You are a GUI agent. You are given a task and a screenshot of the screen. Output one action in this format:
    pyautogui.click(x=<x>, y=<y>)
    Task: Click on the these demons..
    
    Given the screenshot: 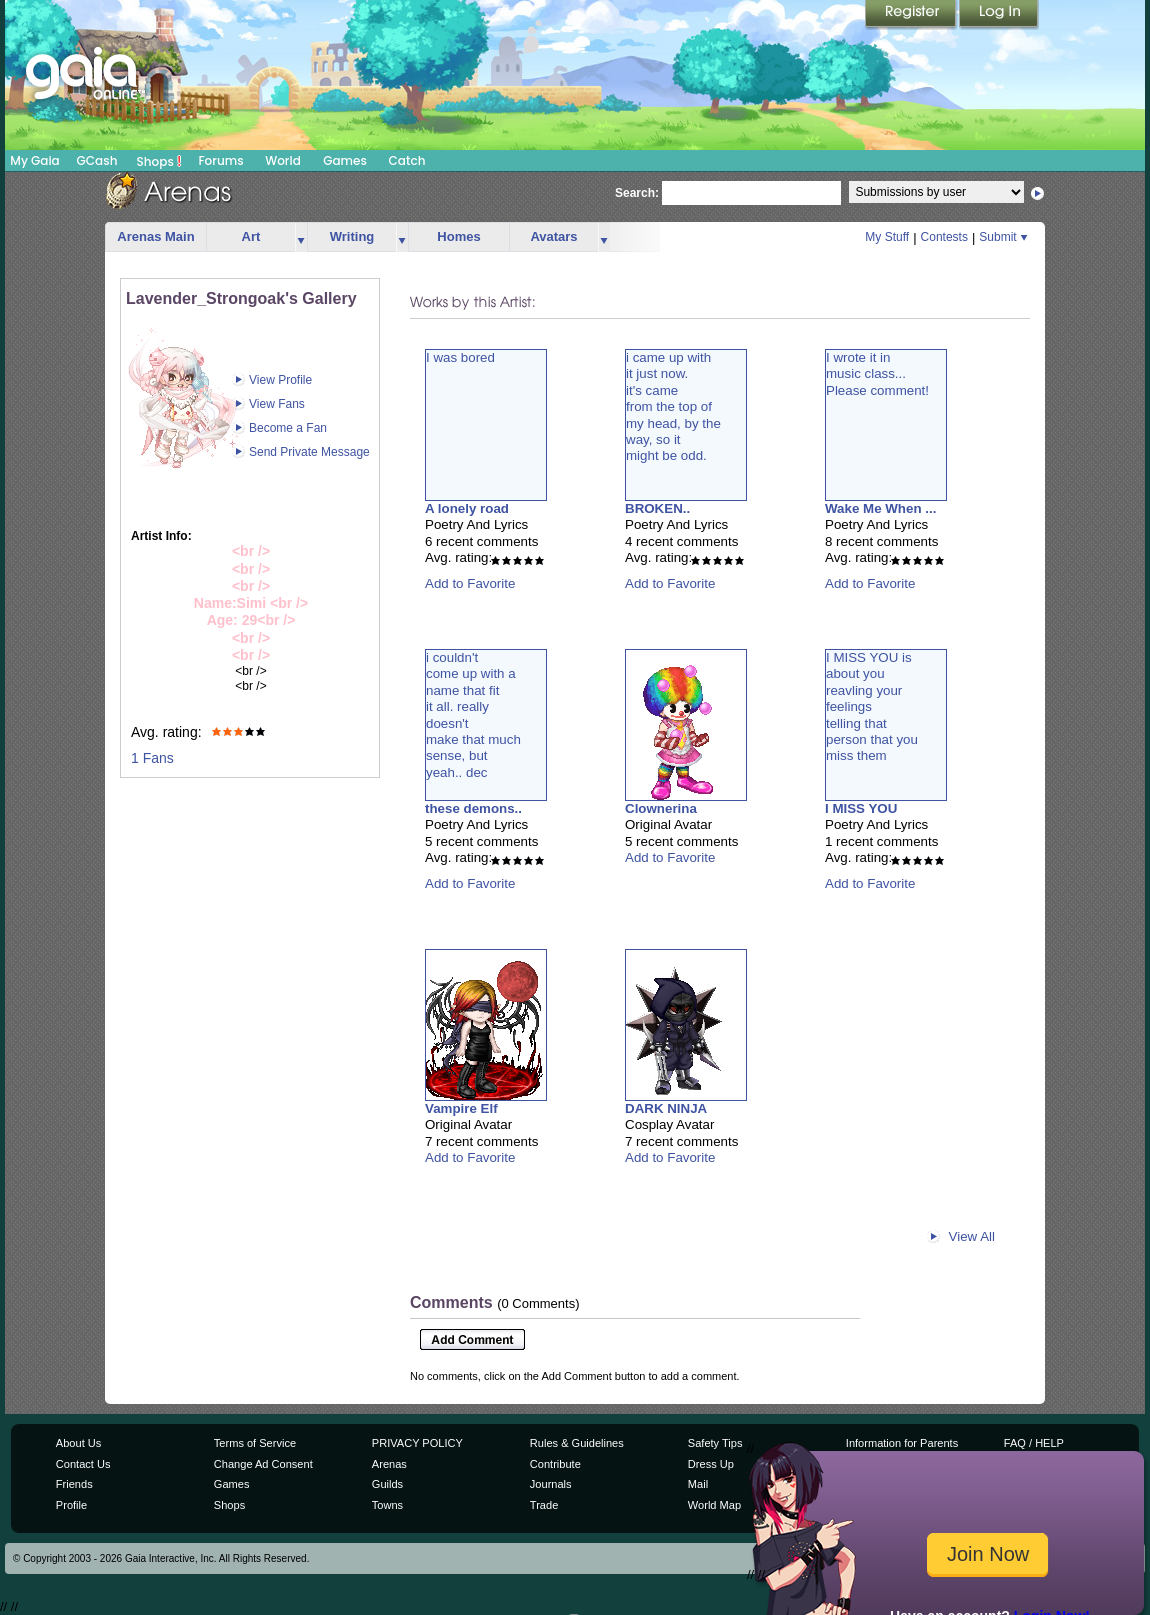 What is the action you would take?
    pyautogui.click(x=473, y=808)
    